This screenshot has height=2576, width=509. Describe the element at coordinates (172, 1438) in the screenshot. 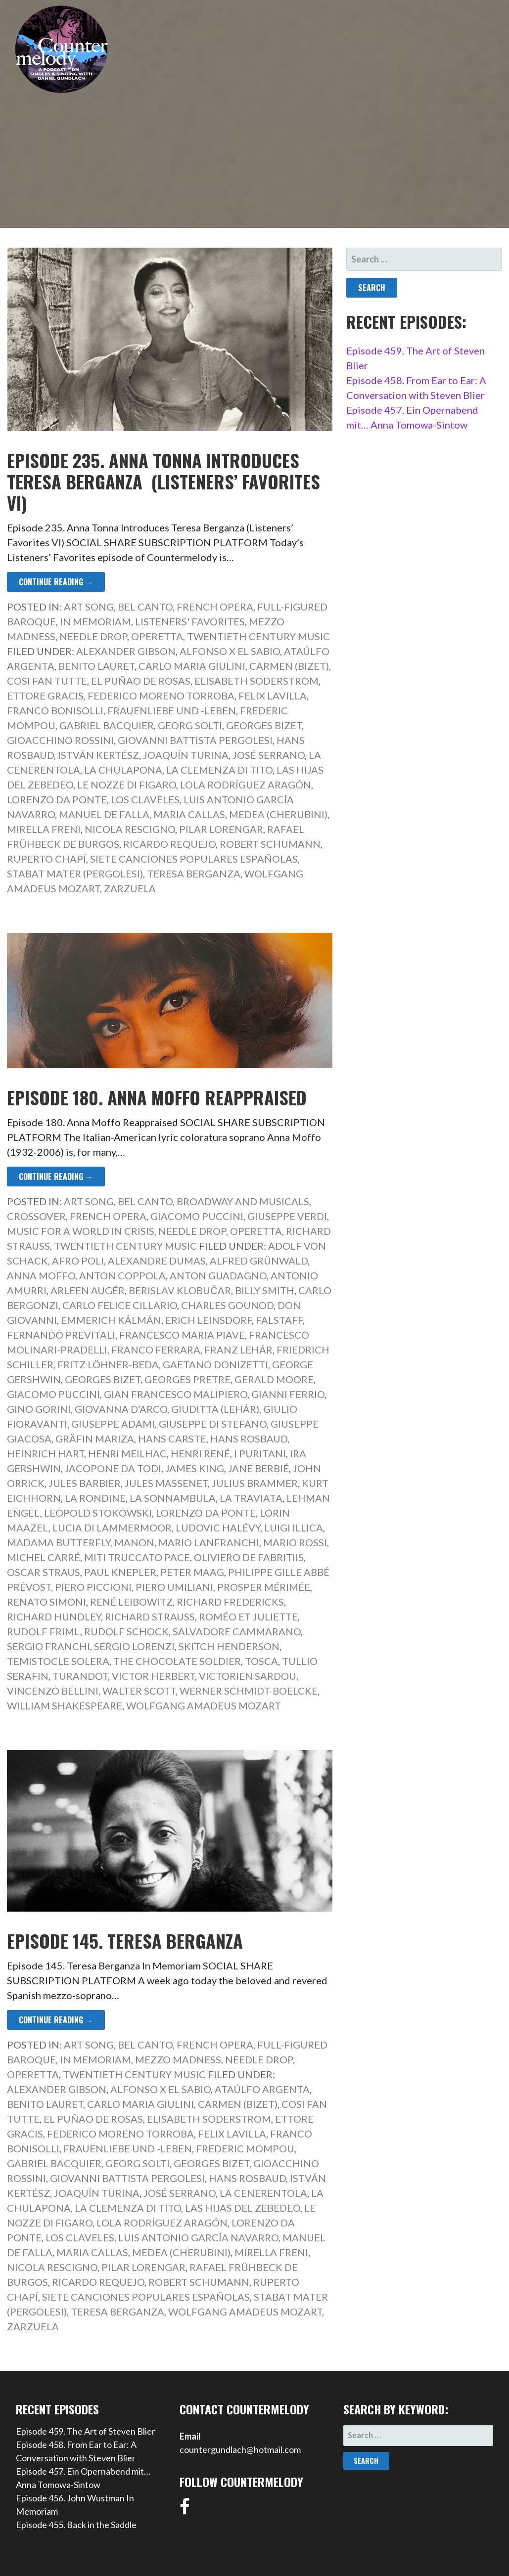

I see `Hans Carste` at that location.